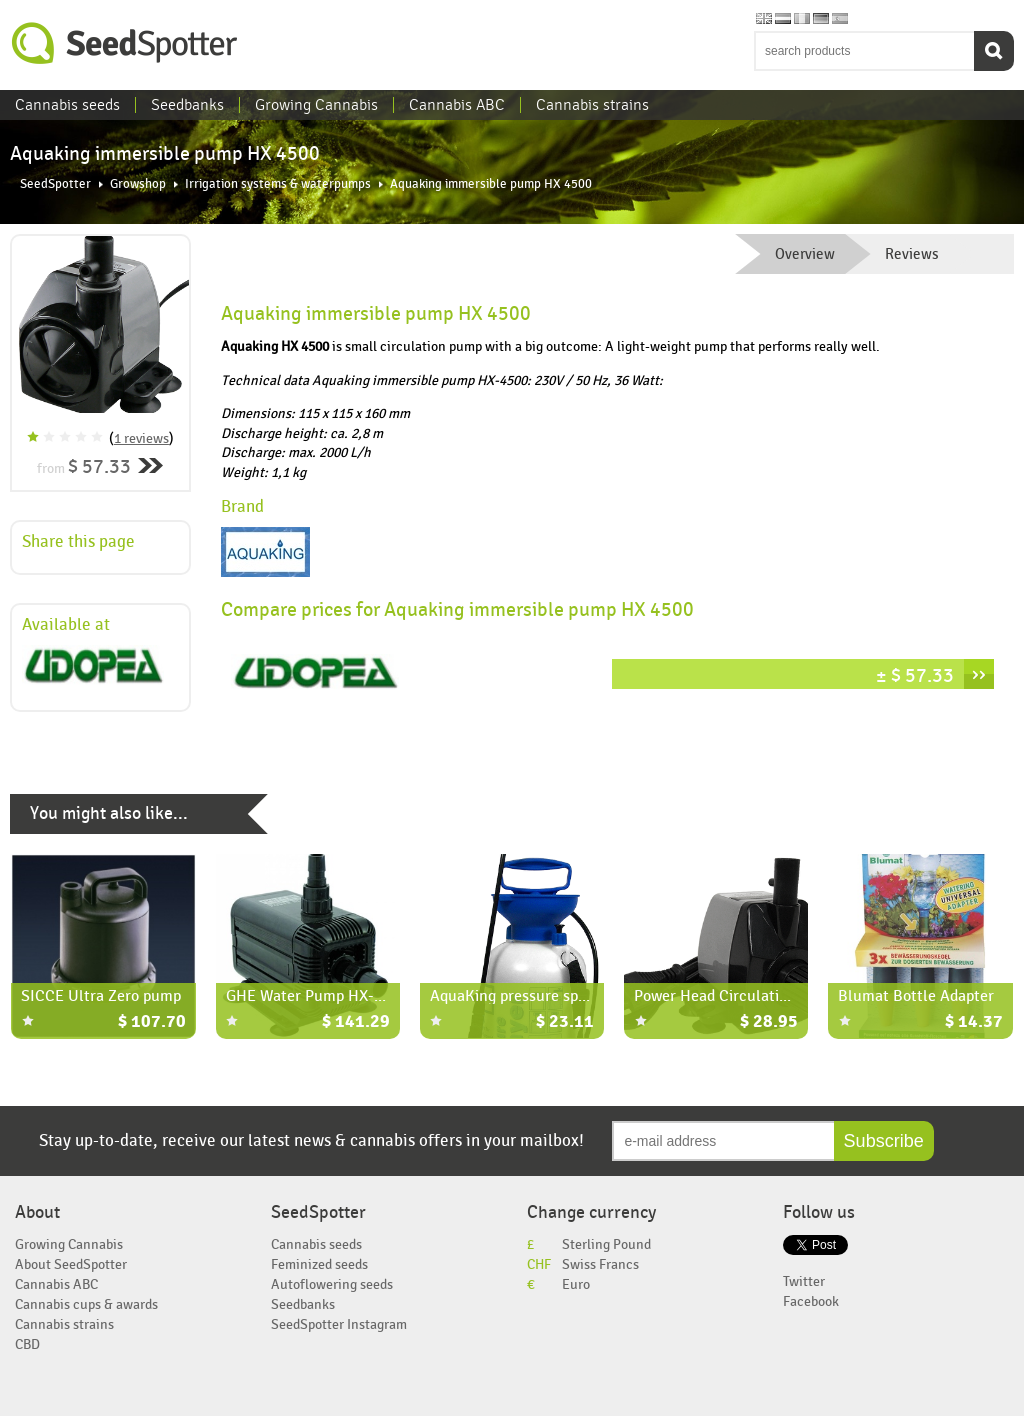 This screenshot has height=1416, width=1024. Describe the element at coordinates (576, 1284) in the screenshot. I see `Euro` at that location.